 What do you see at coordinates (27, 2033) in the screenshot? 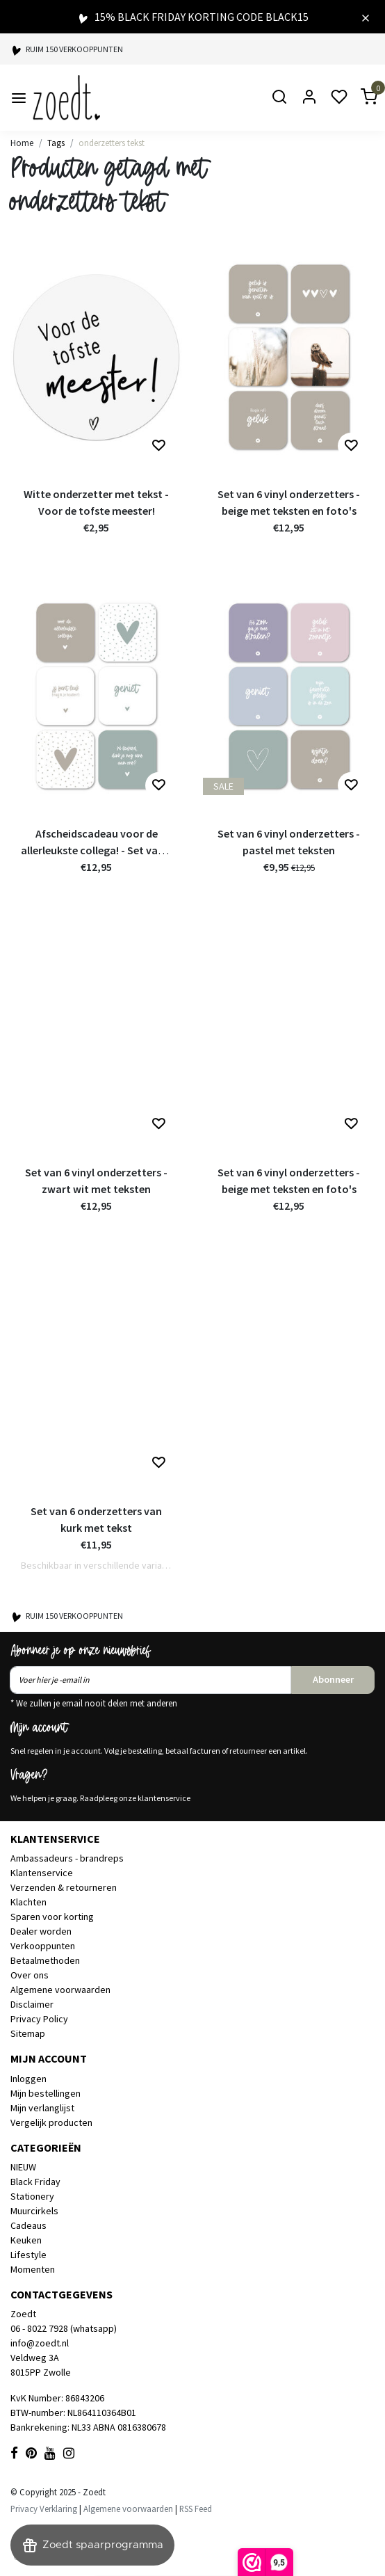
I see `Sitemap` at bounding box center [27, 2033].